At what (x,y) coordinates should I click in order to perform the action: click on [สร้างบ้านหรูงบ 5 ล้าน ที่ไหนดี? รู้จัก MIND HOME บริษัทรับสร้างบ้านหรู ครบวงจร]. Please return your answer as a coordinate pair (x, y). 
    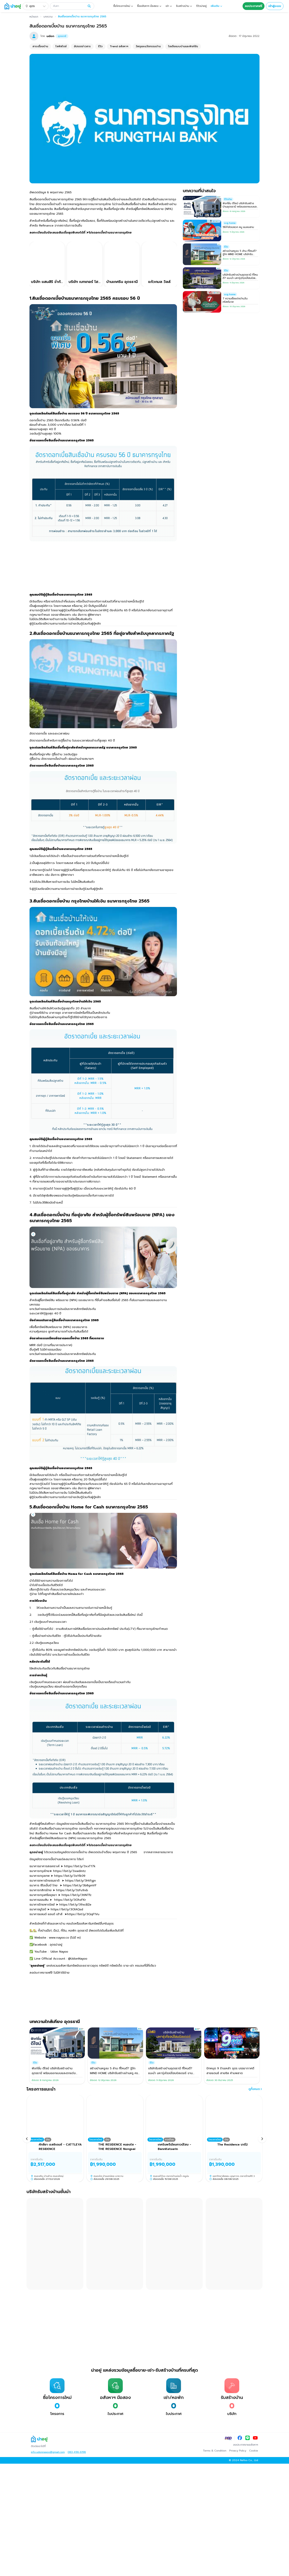
    Looking at the image, I should click on (221, 254).